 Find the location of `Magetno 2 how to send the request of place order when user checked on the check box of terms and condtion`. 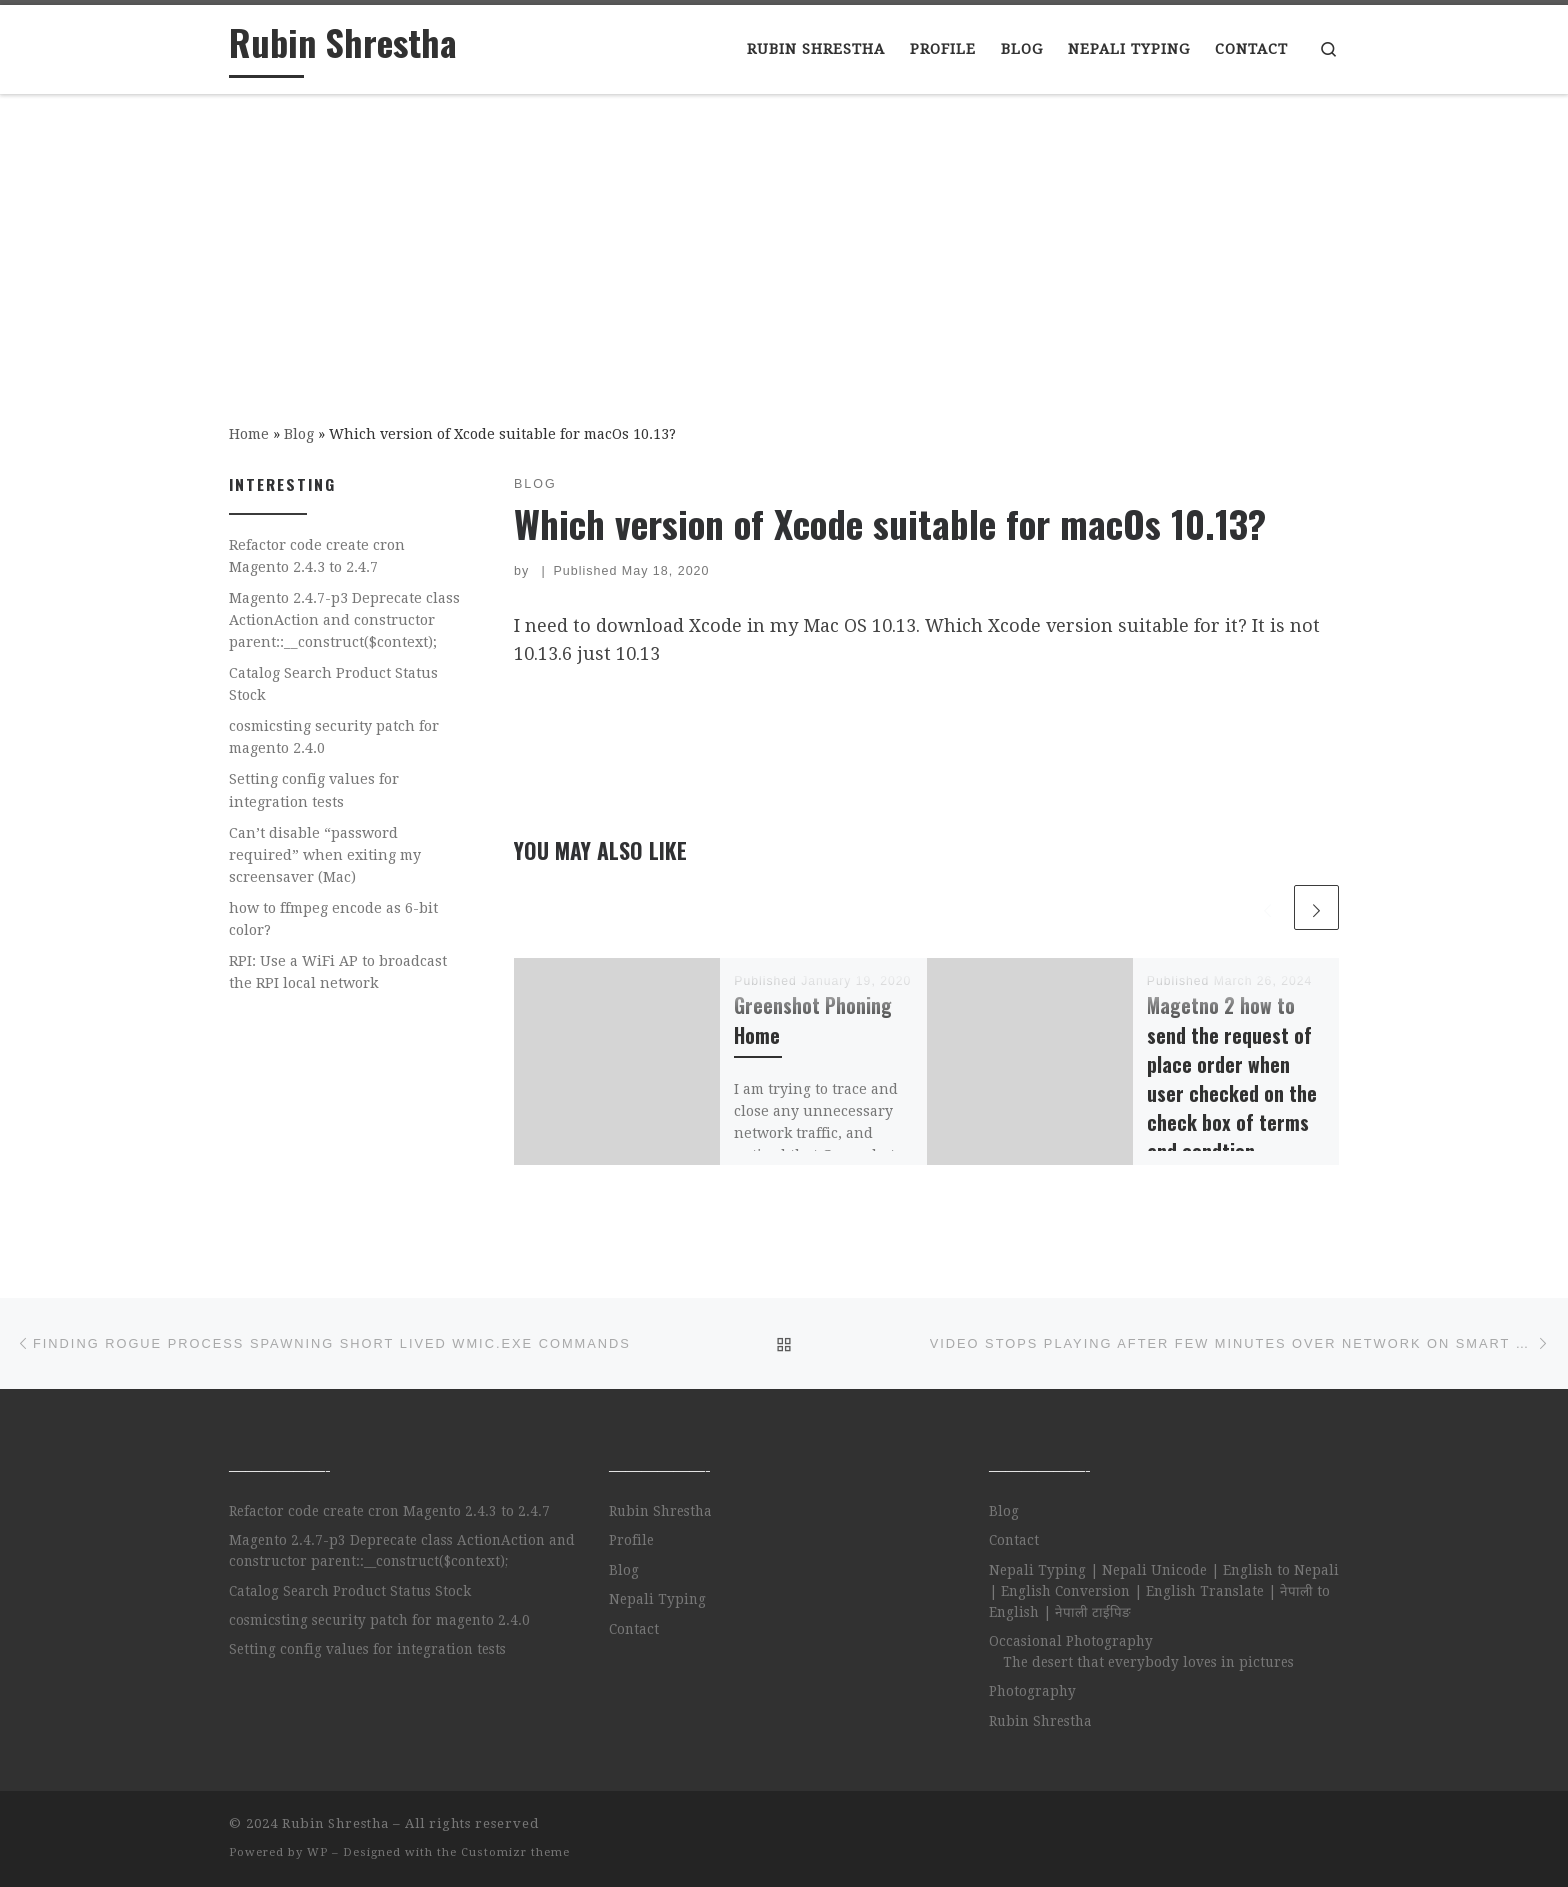

Magetno 2 how to send the request of place order when user checked on the check box of terms and condtion is located at coordinates (1232, 1078).